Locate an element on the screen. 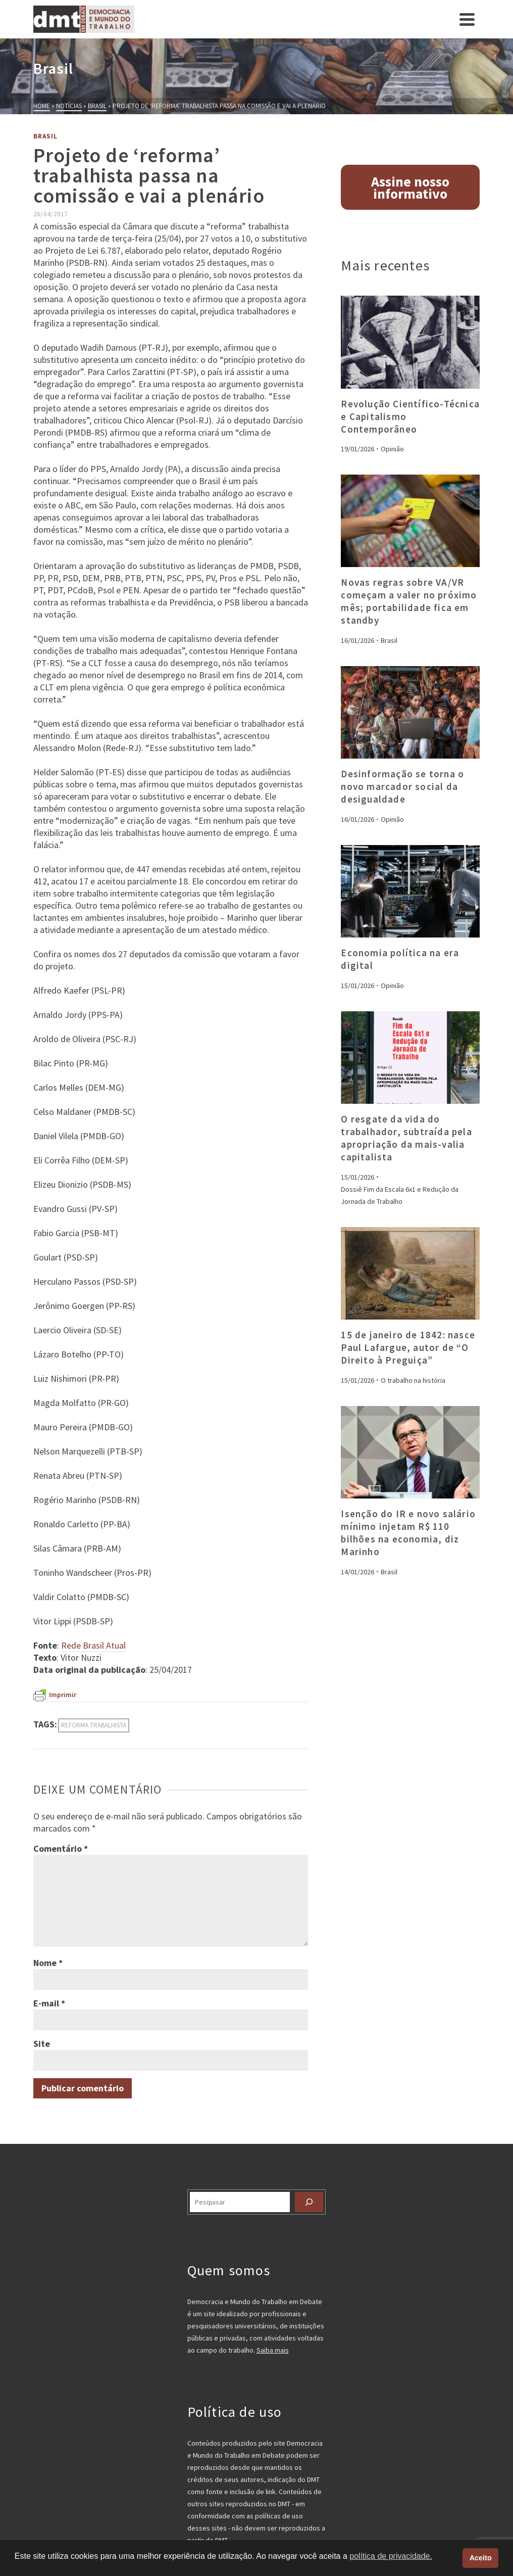 The height and width of the screenshot is (2576, 513). Aceito [button] is located at coordinates (481, 2558).